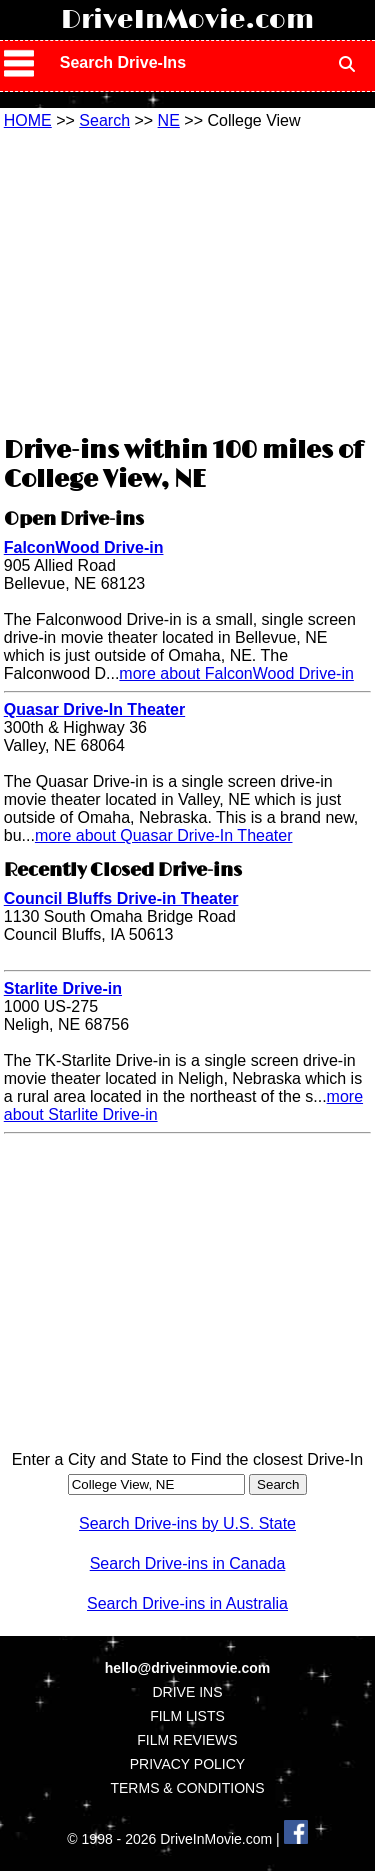  What do you see at coordinates (187, 1740) in the screenshot?
I see `FILM REVIEWS` at bounding box center [187, 1740].